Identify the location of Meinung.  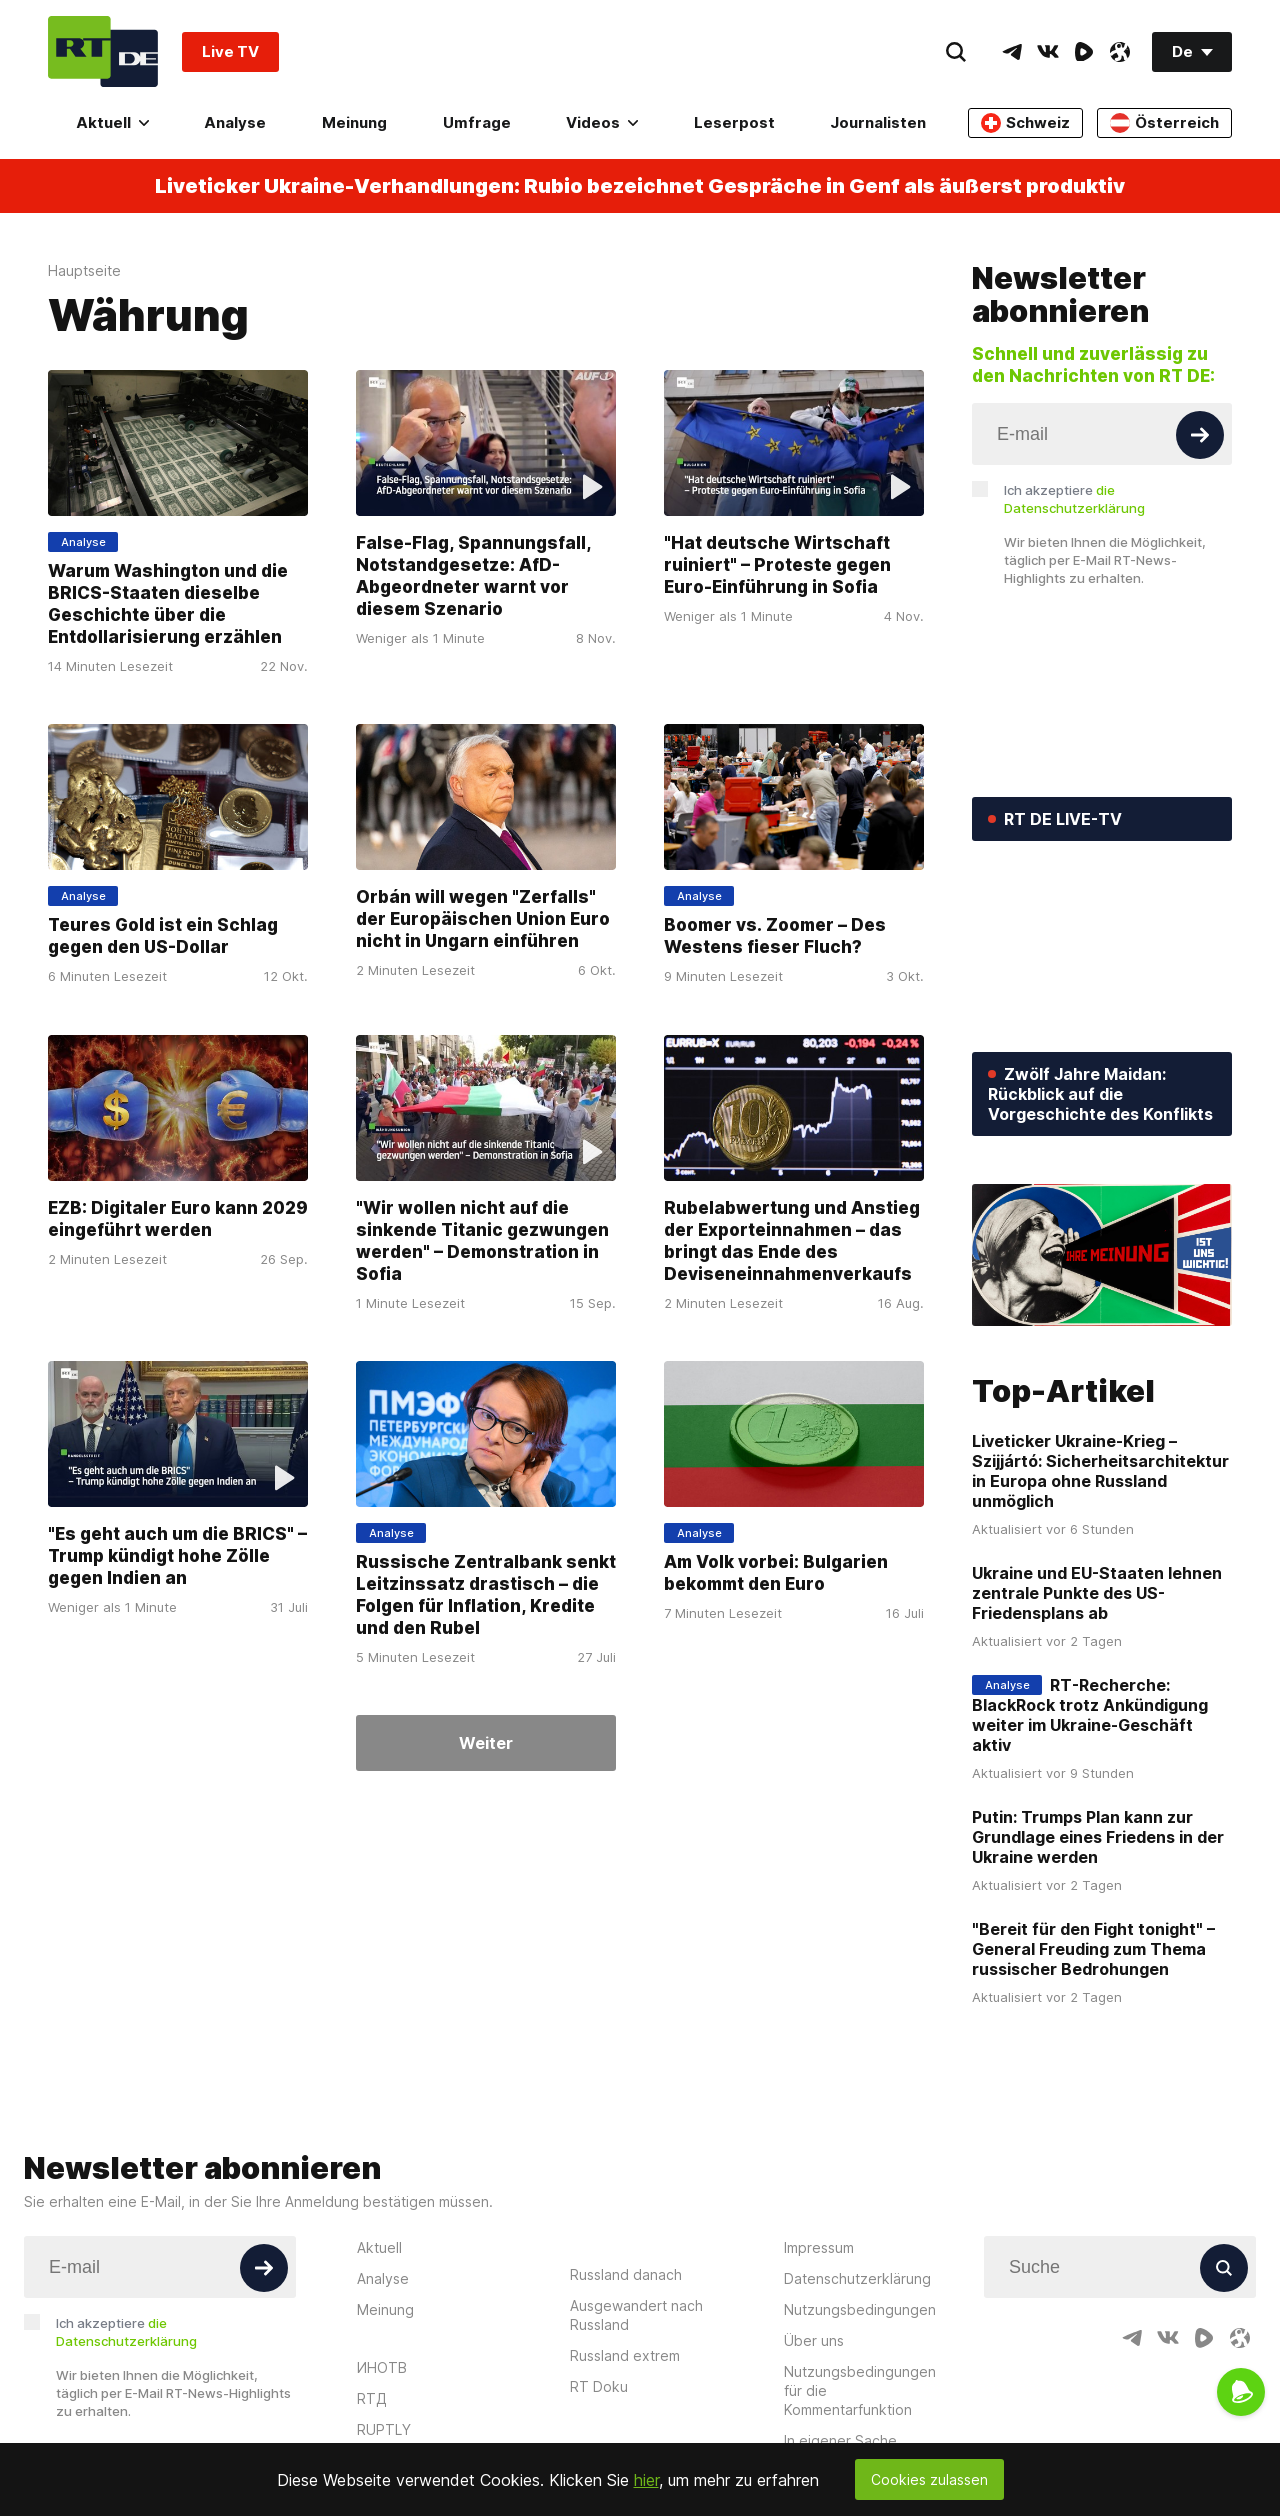
(354, 122).